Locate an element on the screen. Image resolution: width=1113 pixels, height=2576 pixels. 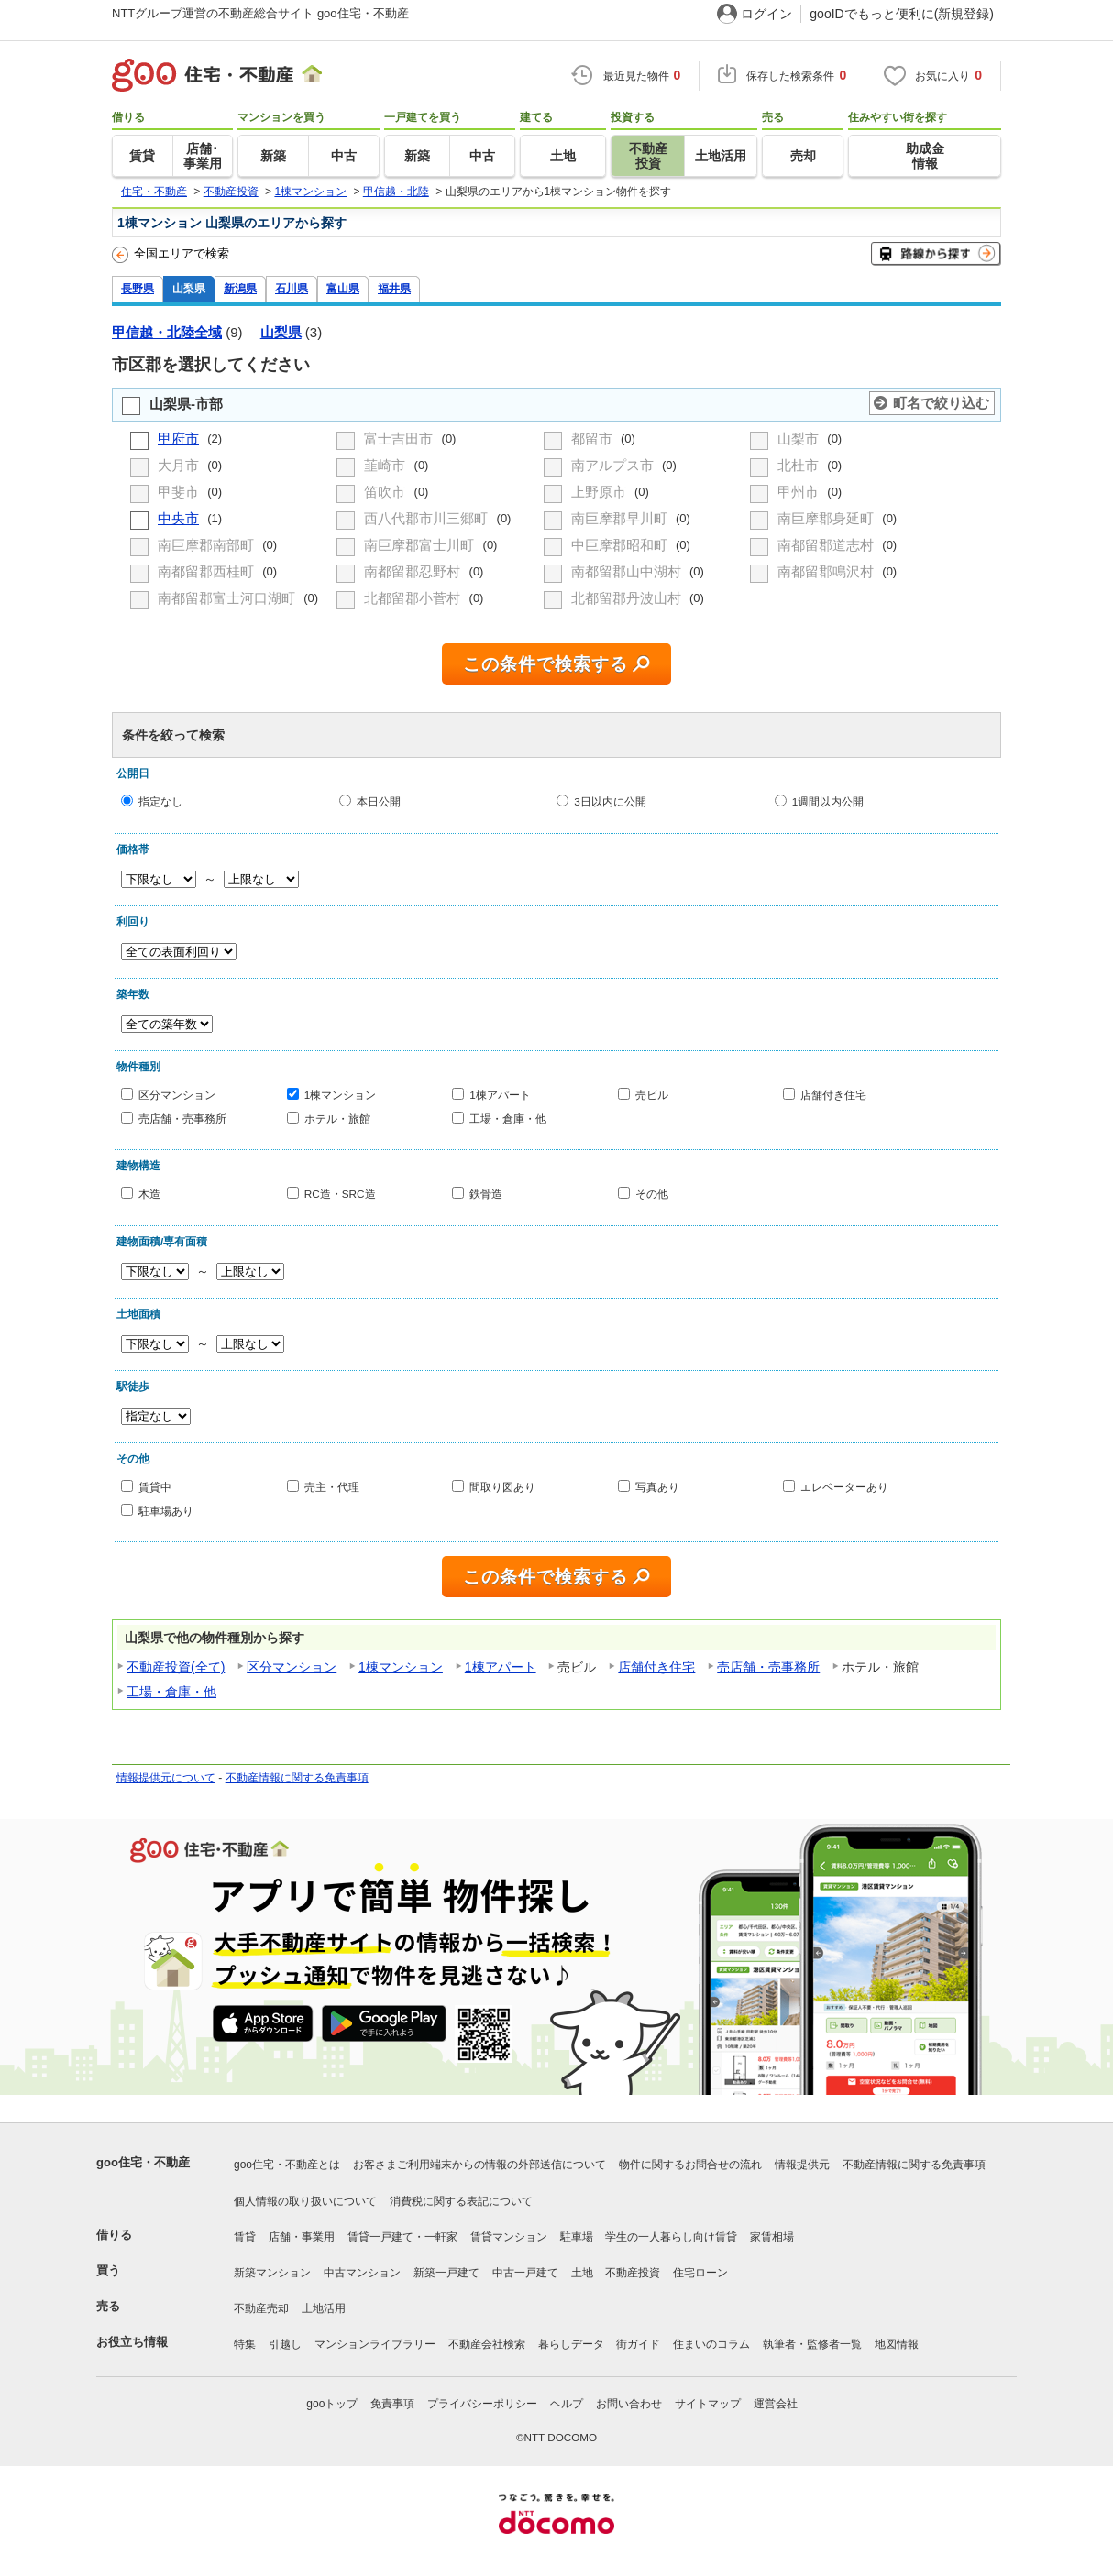
お役立ち情報 is located at coordinates (132, 2342).